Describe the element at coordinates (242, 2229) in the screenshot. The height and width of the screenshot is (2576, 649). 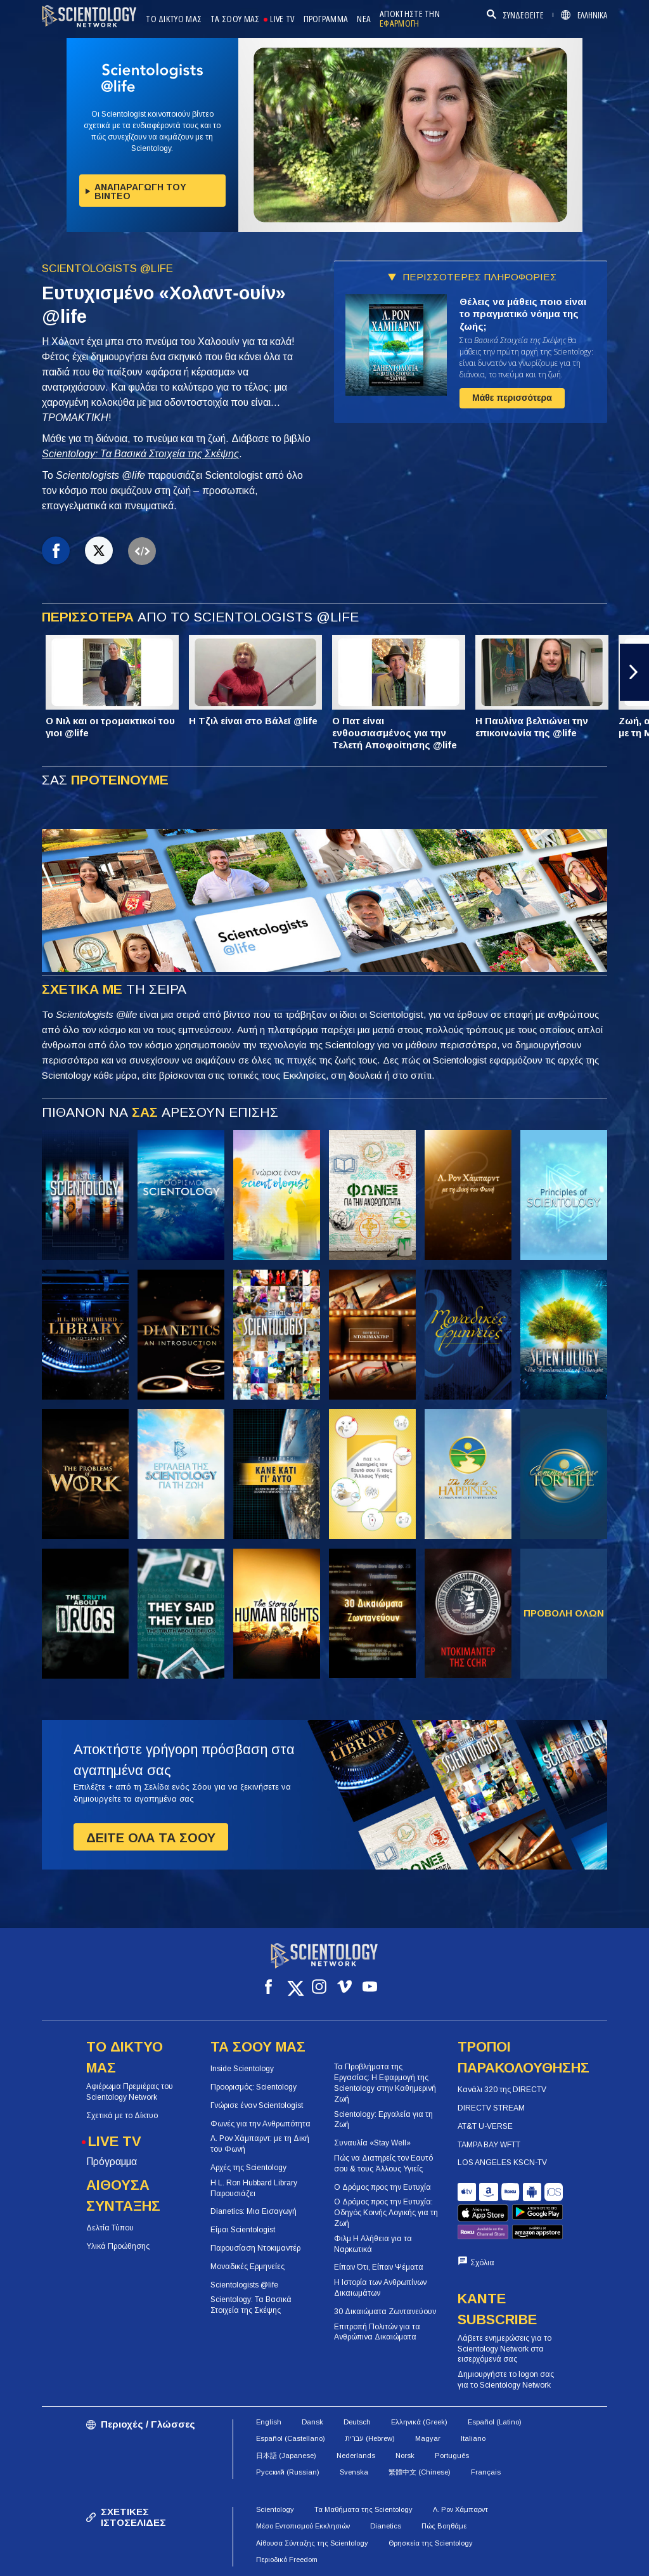
I see `Είμαι Scientologist` at that location.